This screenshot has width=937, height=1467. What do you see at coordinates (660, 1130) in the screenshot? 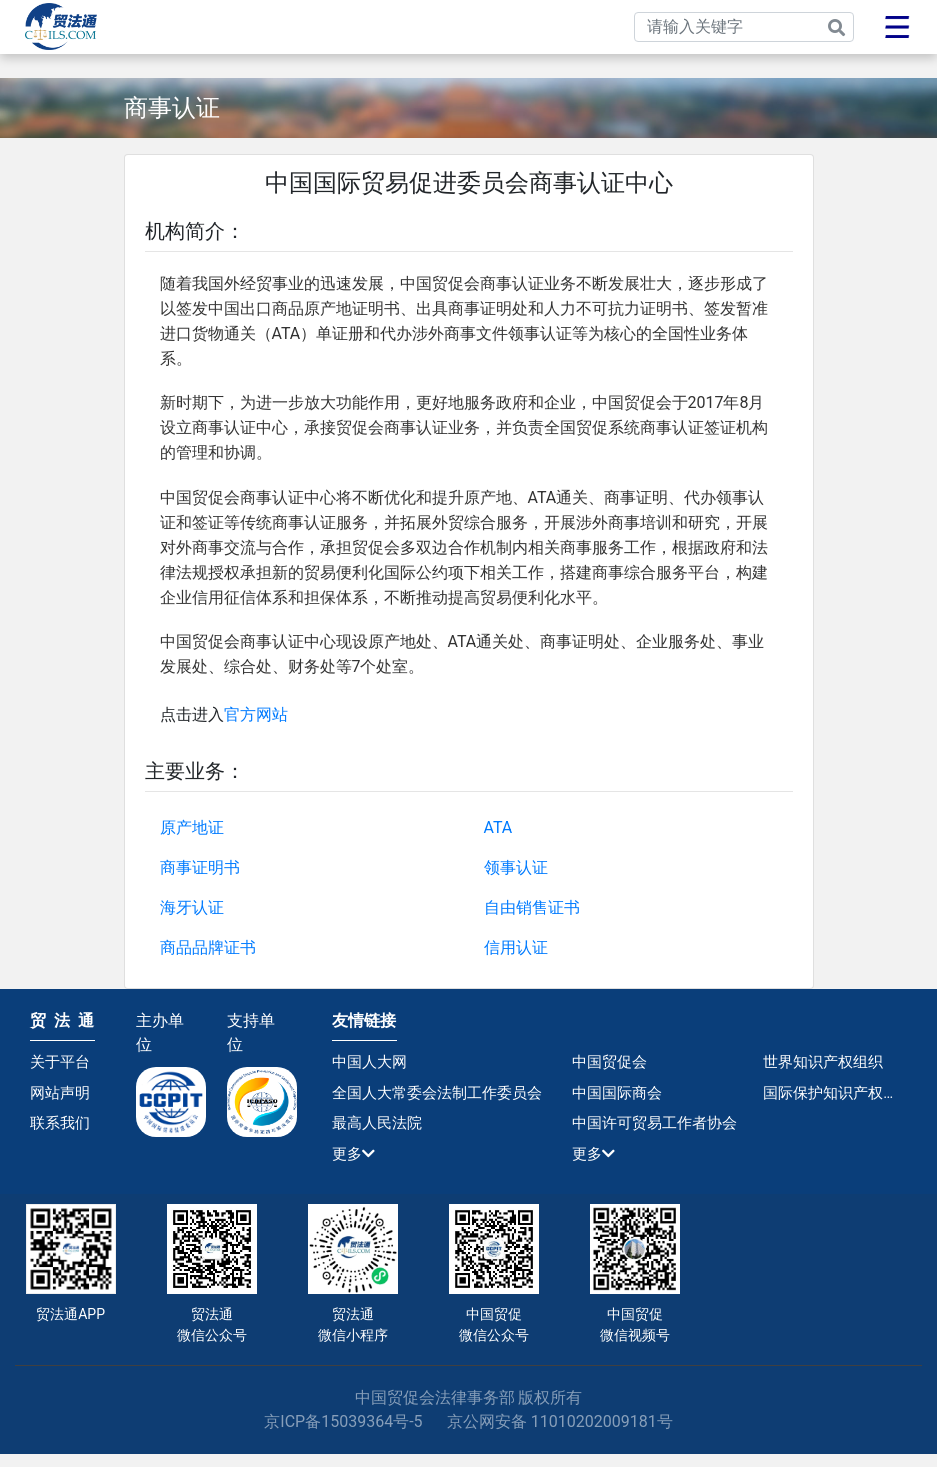
I see `中国许可贸易工作者协会` at bounding box center [660, 1130].